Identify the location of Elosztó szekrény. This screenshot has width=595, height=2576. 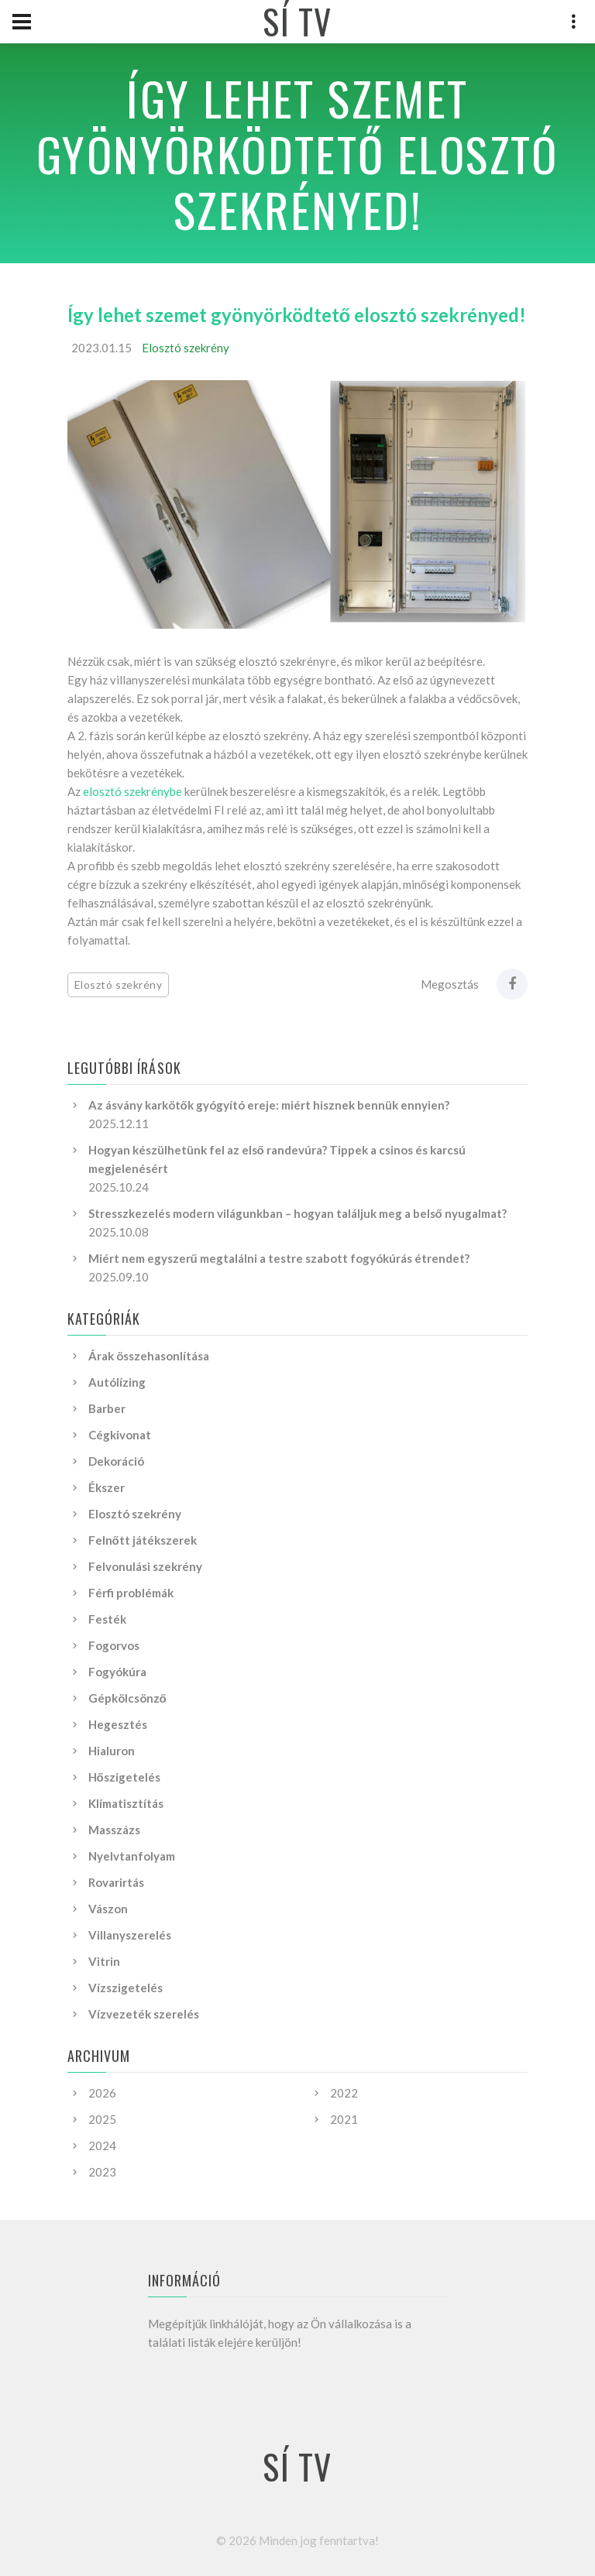
(185, 348).